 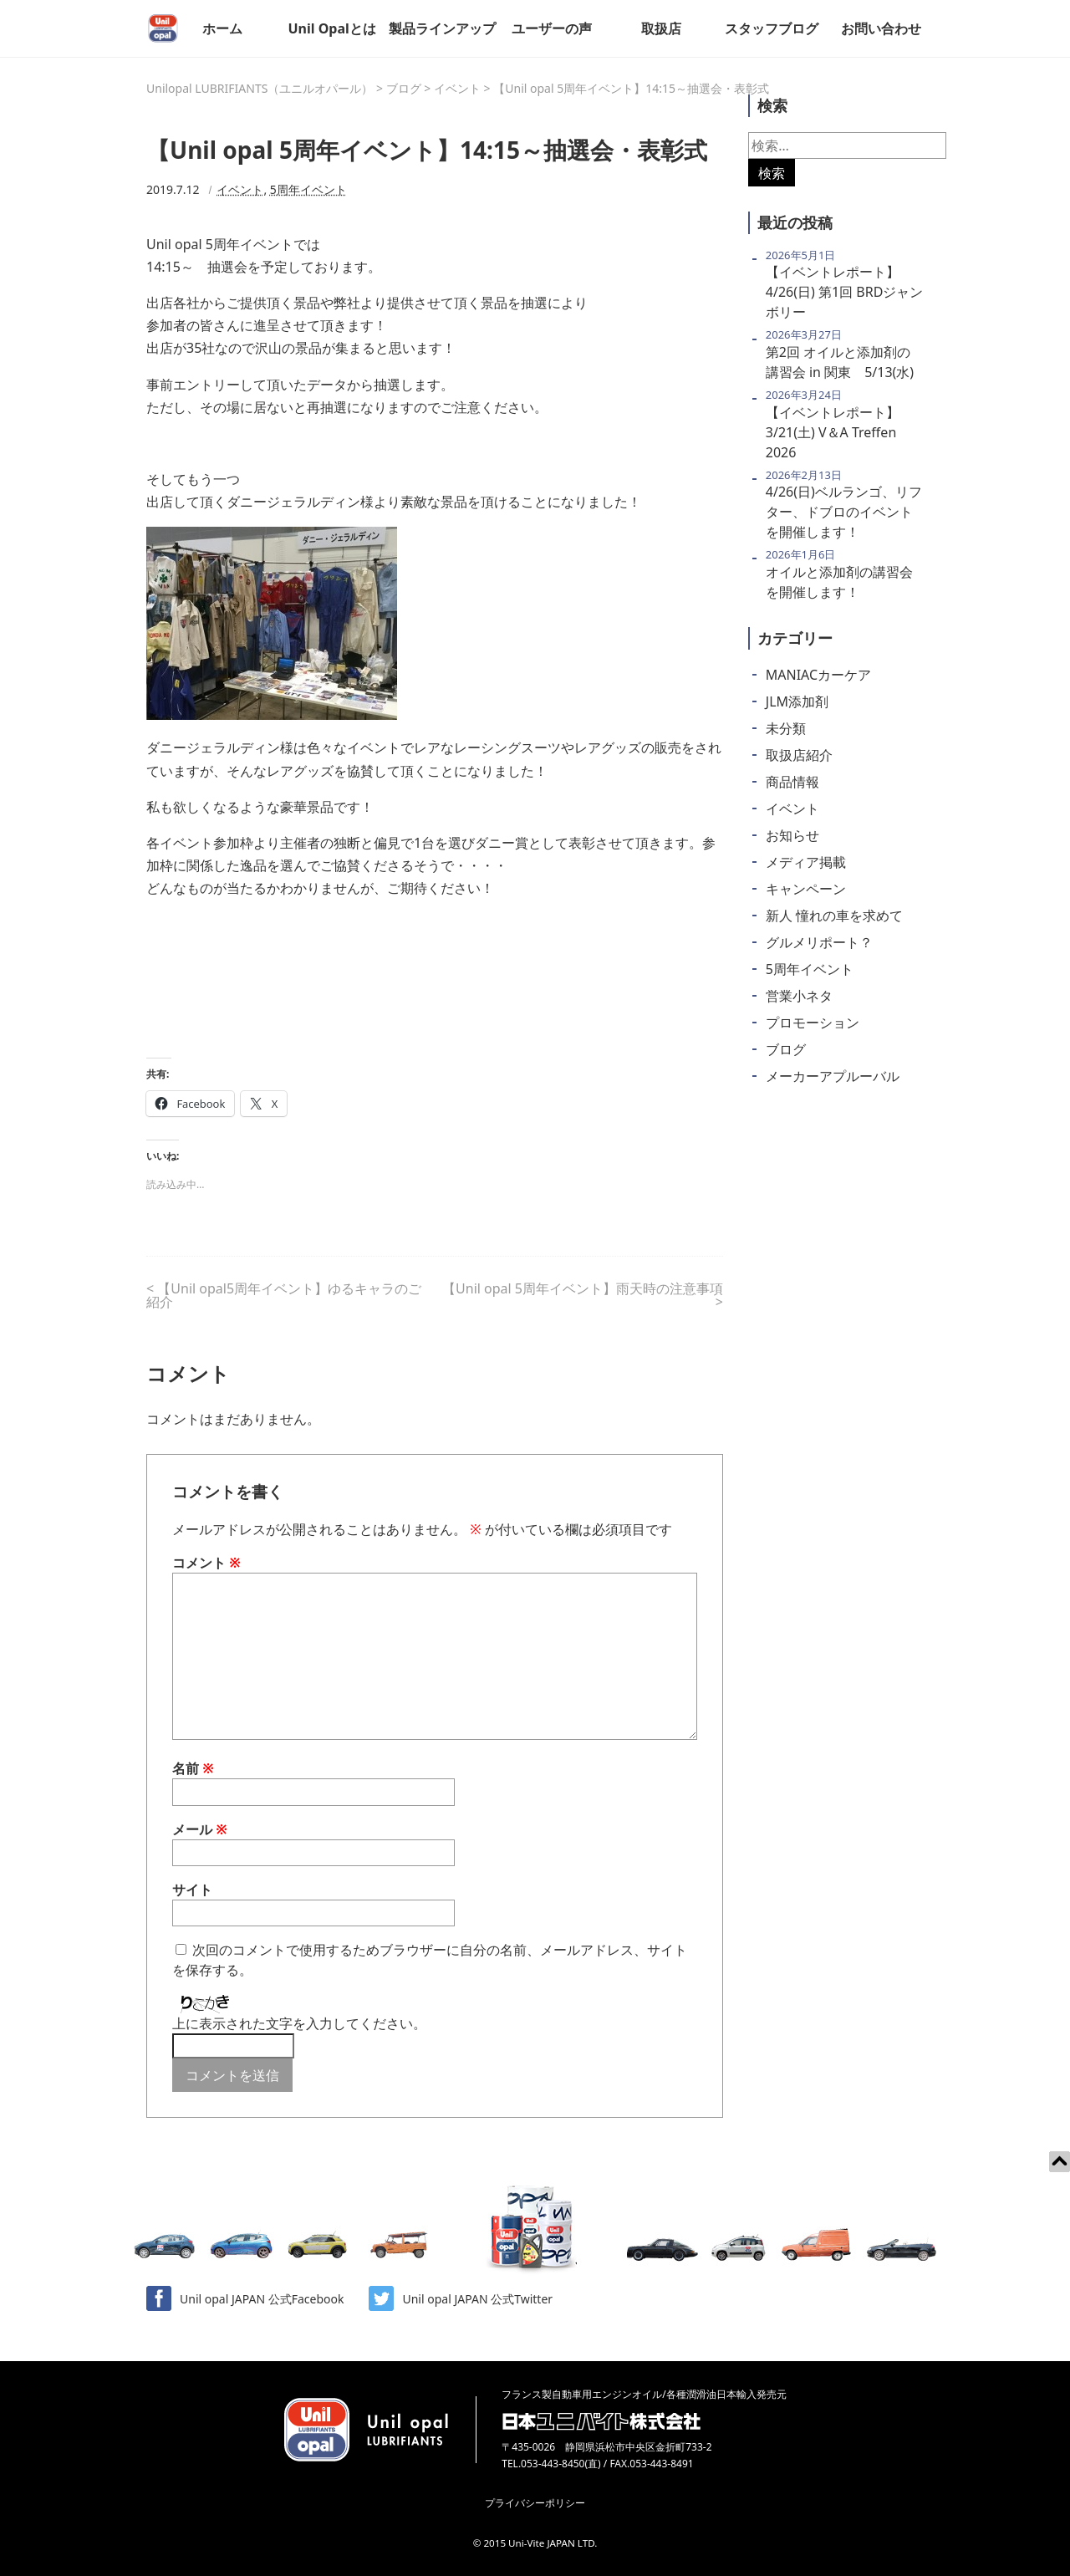 What do you see at coordinates (771, 28) in the screenshot?
I see `スタッフブログ` at bounding box center [771, 28].